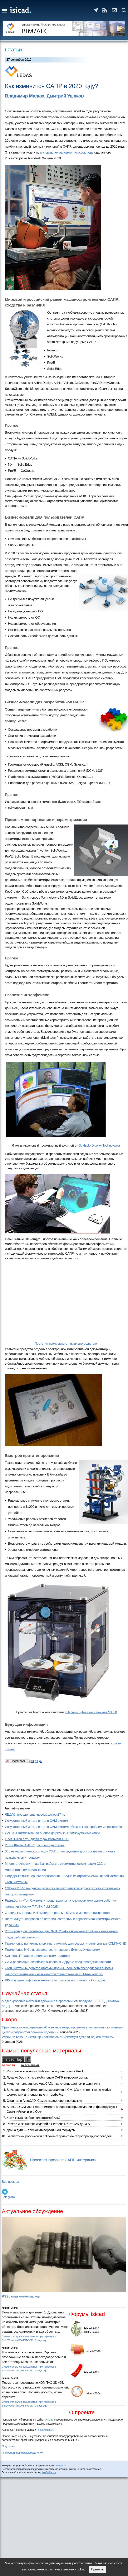 Image resolution: width=128 pixels, height=2576 pixels. Describe the element at coordinates (41, 2130) in the screenshot. I see `Длина дуги — поиски универсальной формулы` at that location.